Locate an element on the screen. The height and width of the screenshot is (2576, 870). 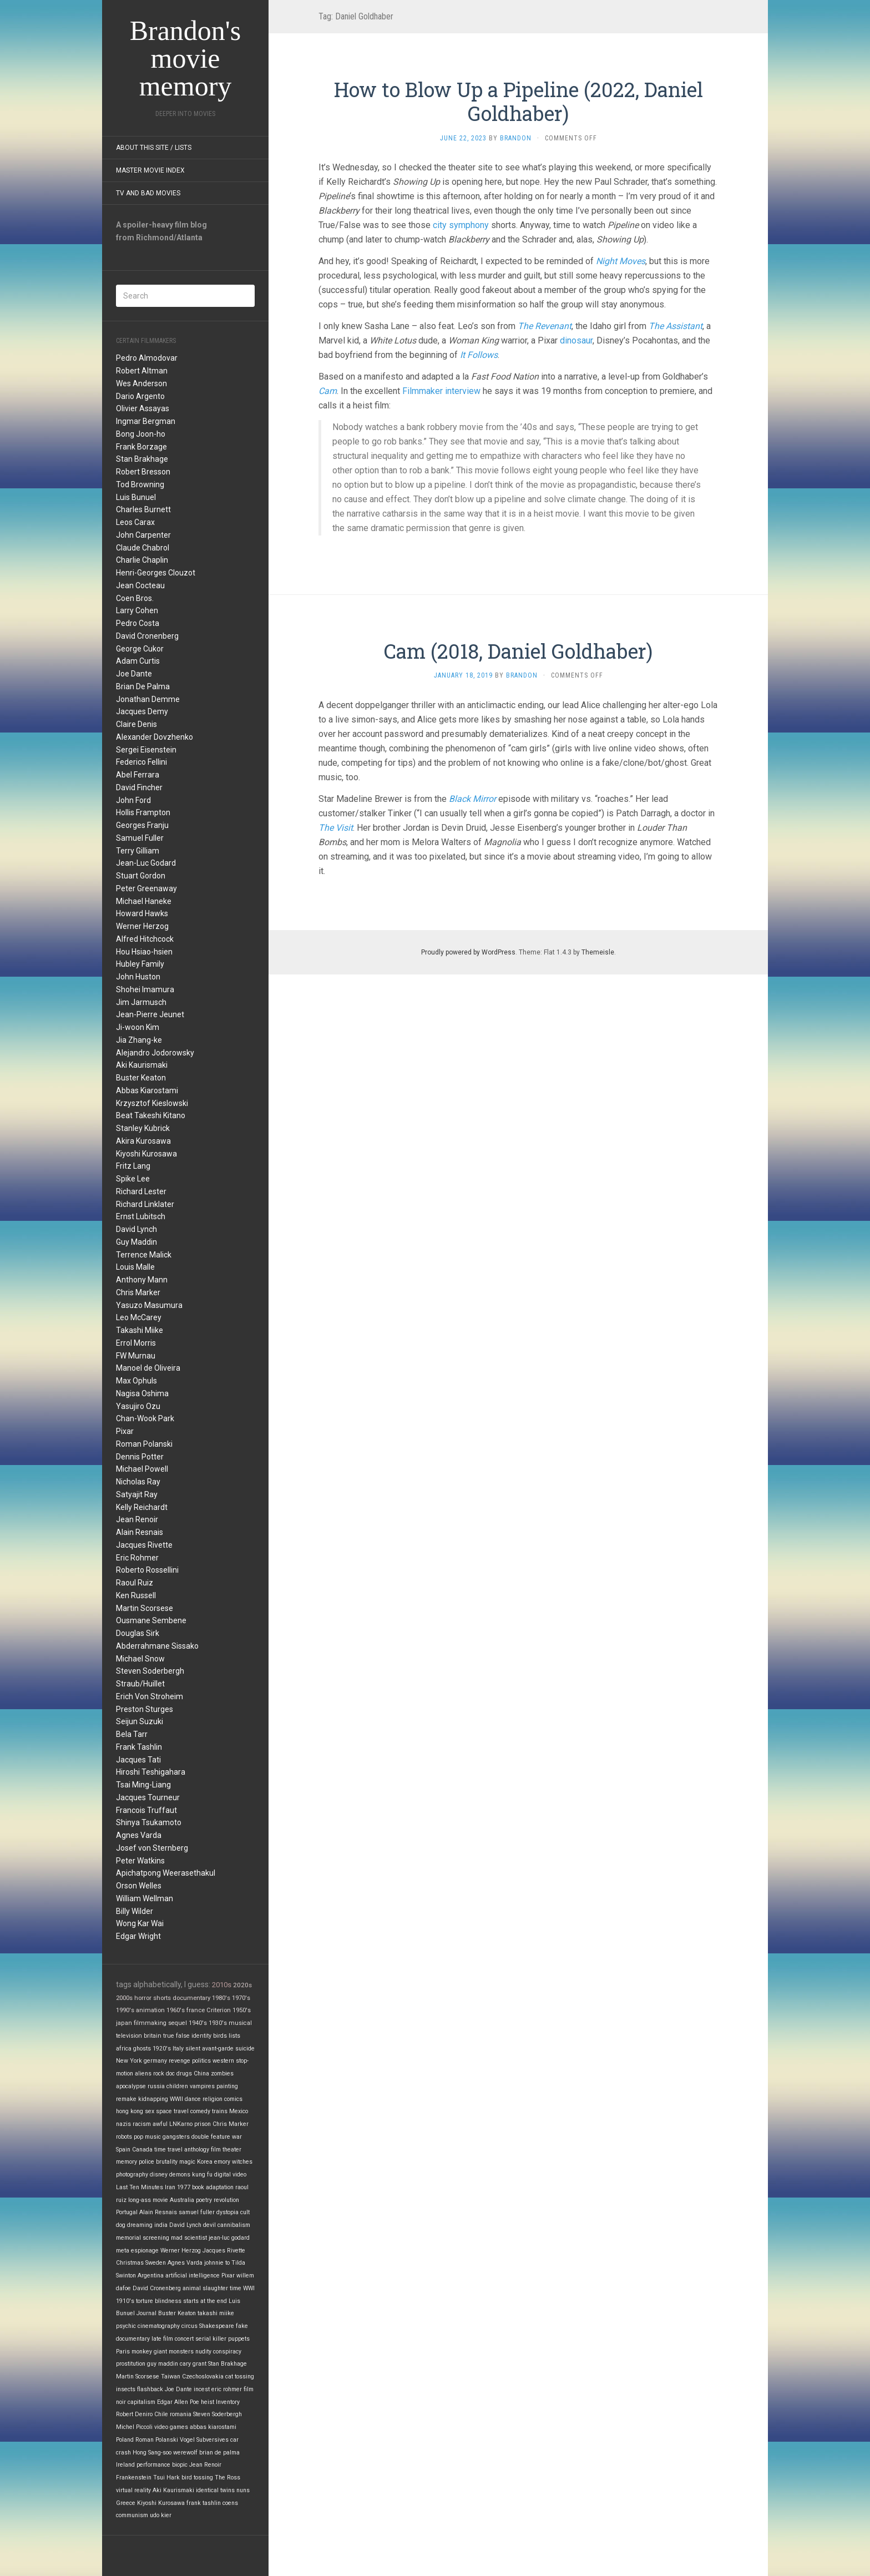
revolution is located at coordinates (226, 2200).